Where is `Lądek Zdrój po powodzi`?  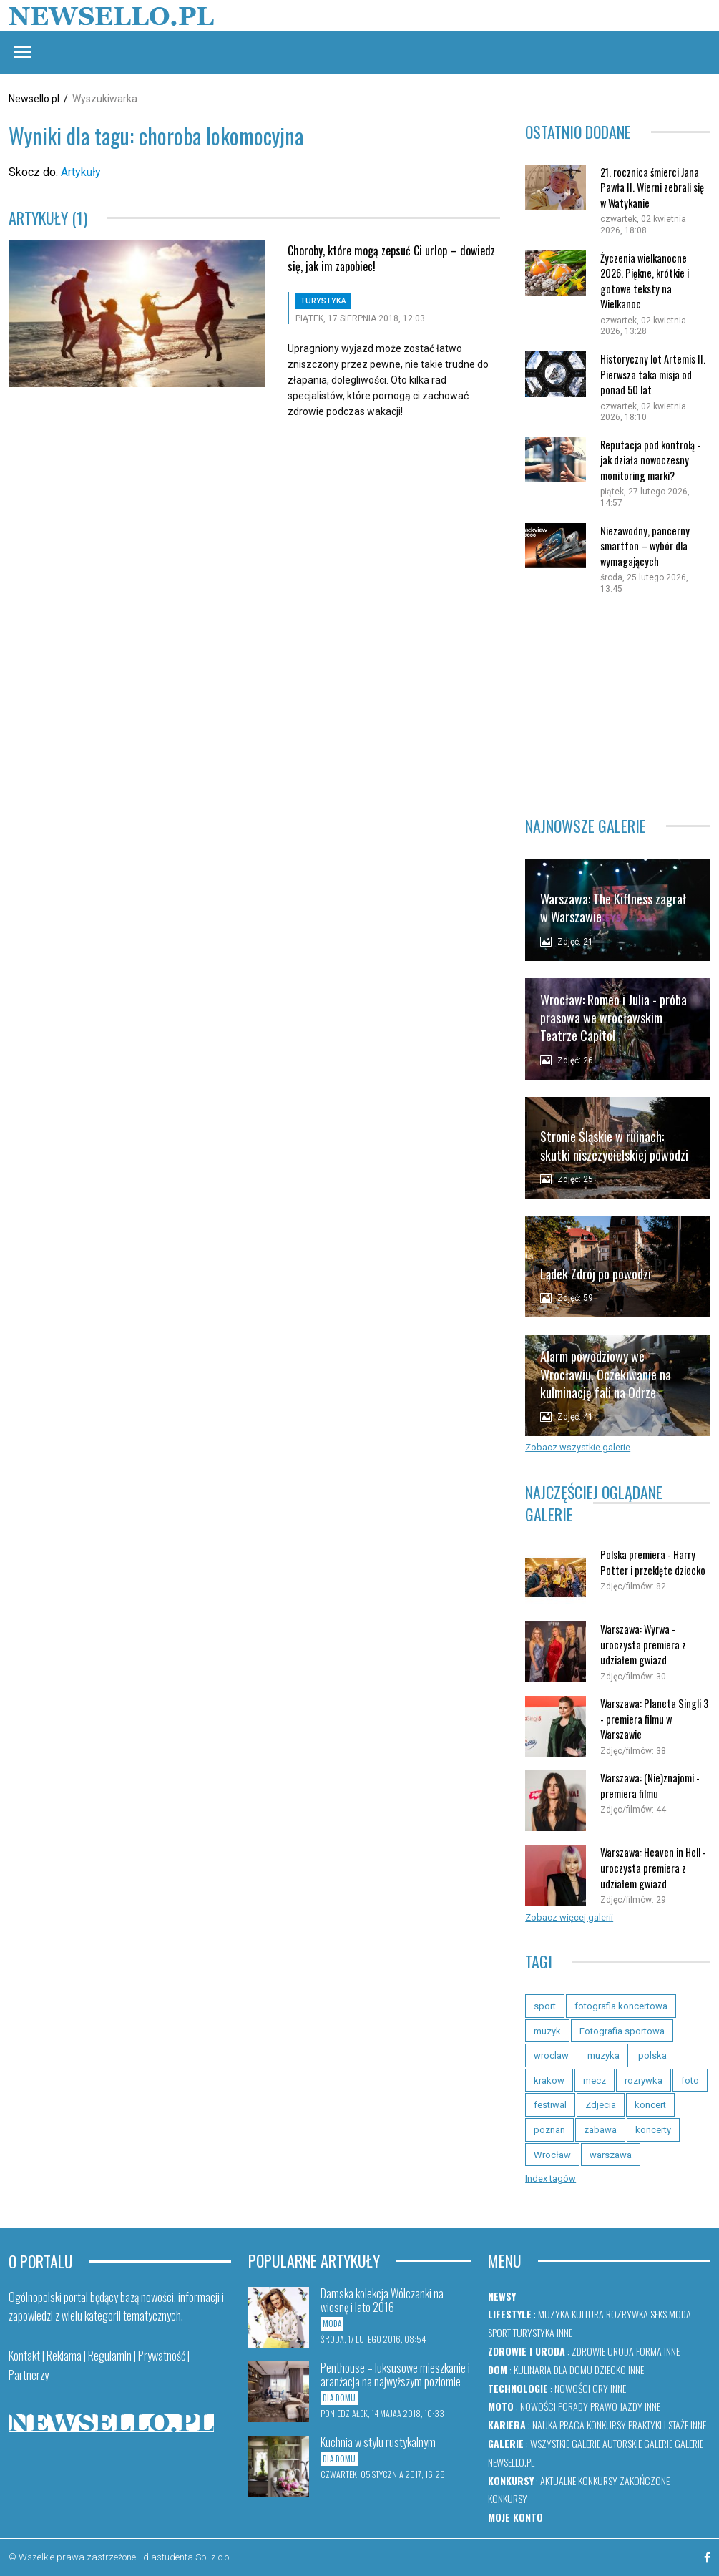
Lądek Zdrój po powodzi is located at coordinates (595, 1273).